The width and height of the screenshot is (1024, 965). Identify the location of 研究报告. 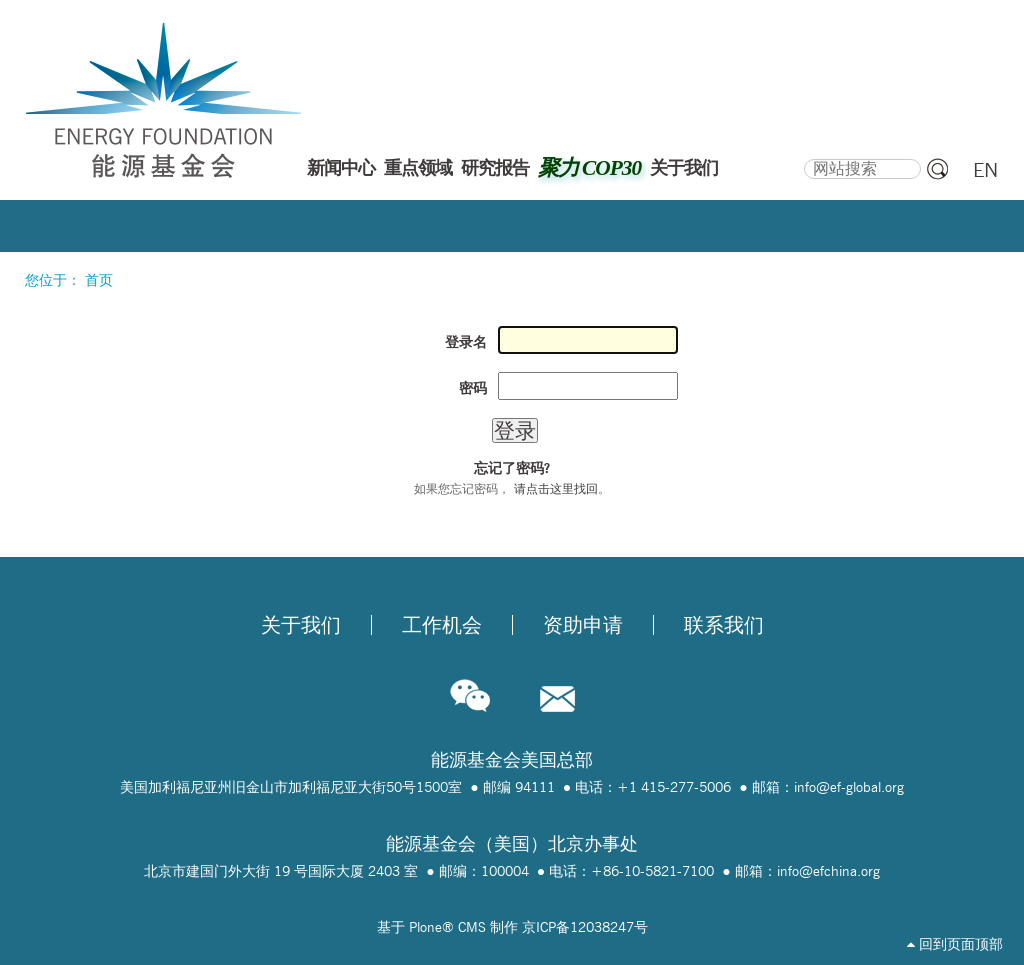
(495, 168).